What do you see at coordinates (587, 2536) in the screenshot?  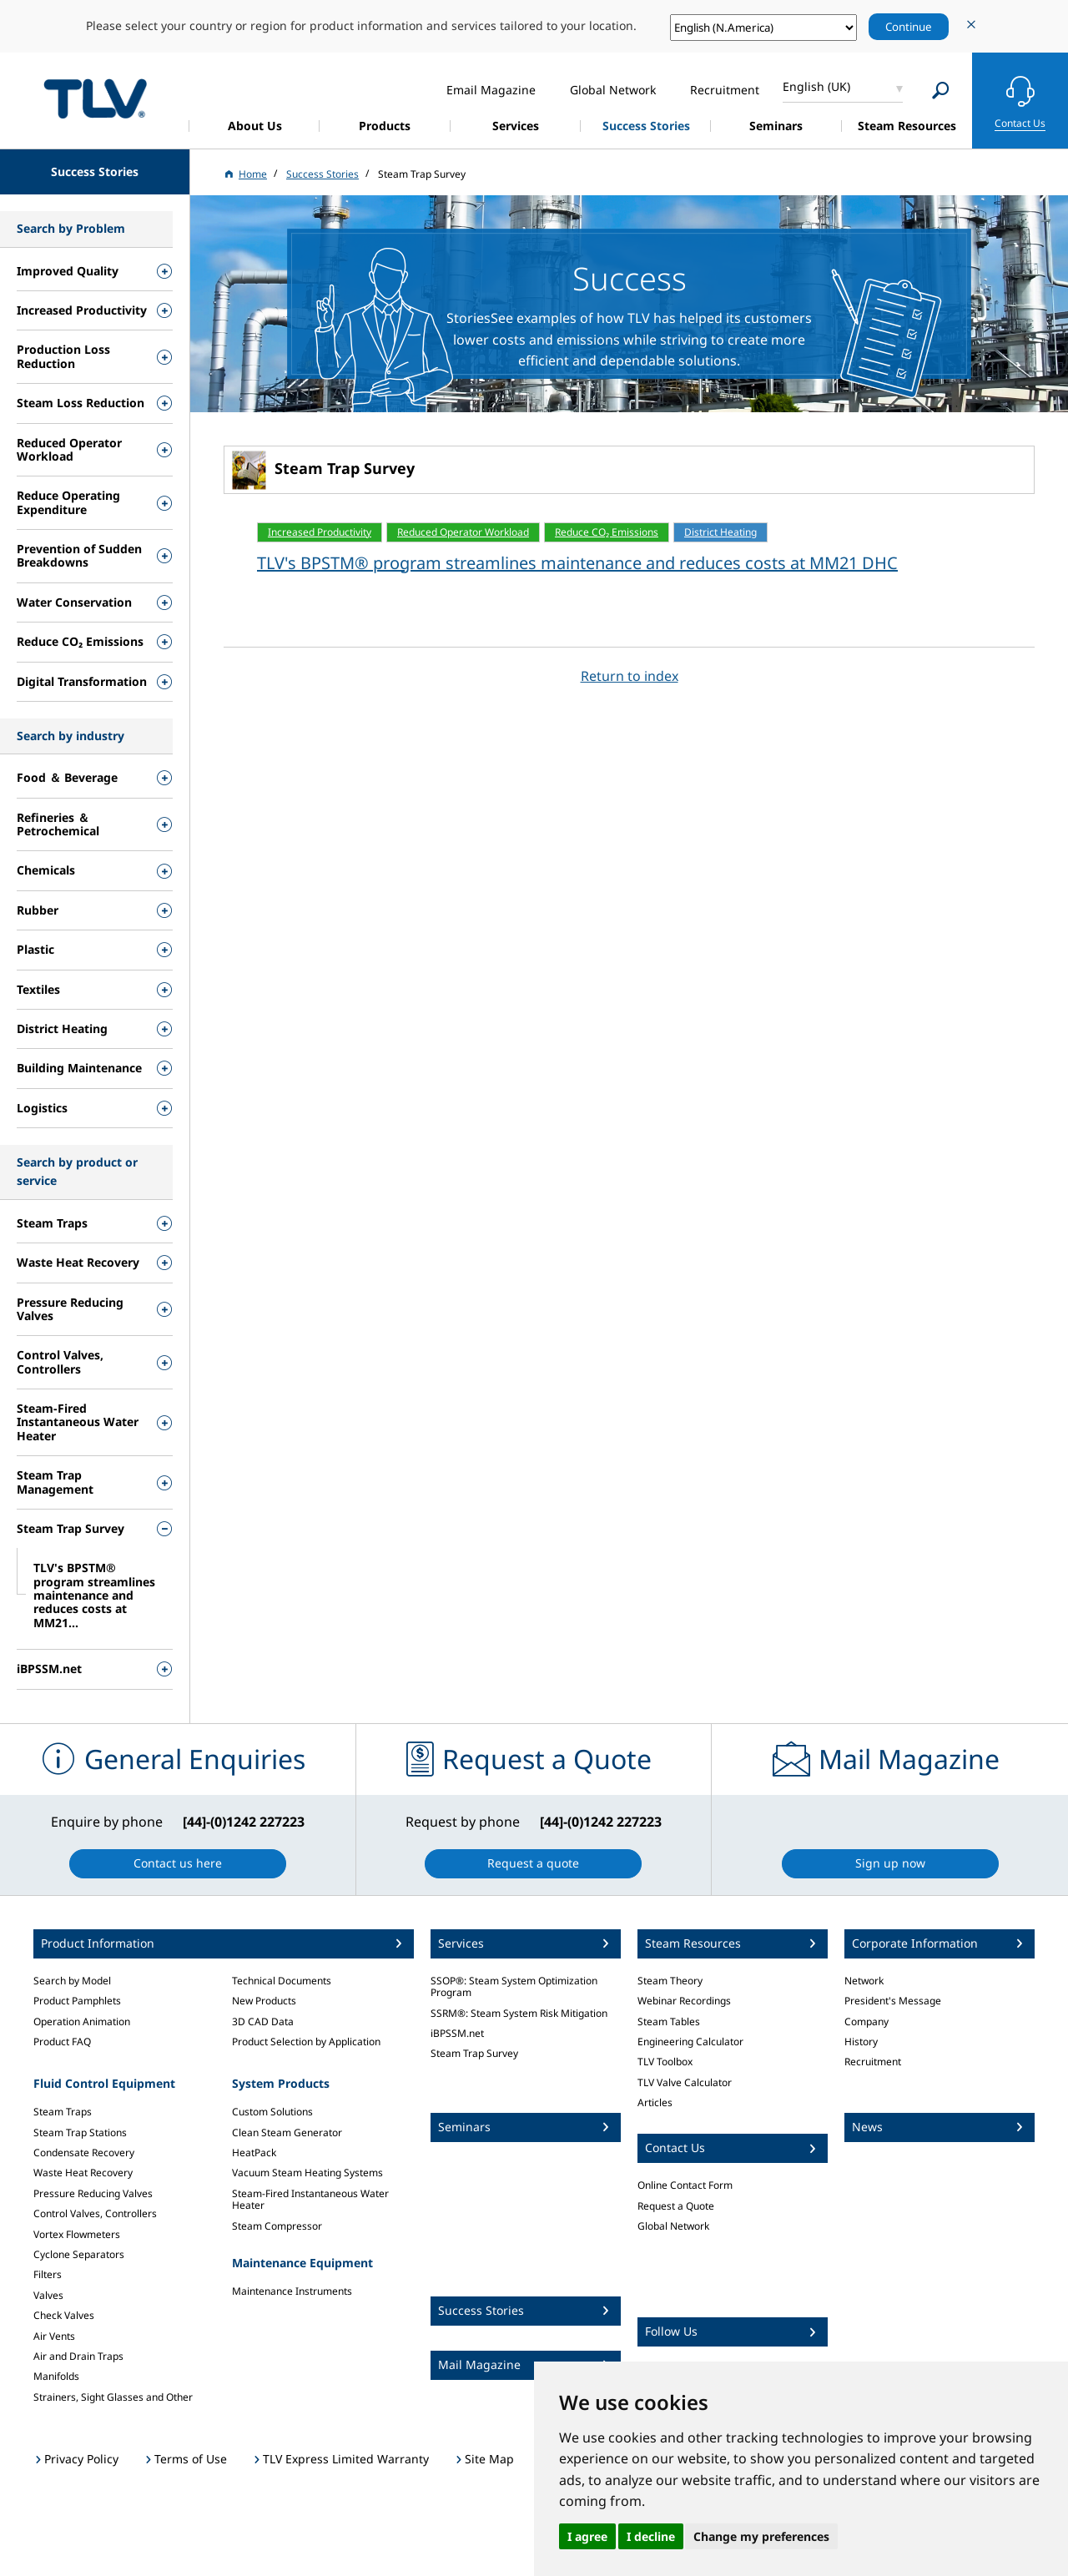 I see `I agree [button]` at bounding box center [587, 2536].